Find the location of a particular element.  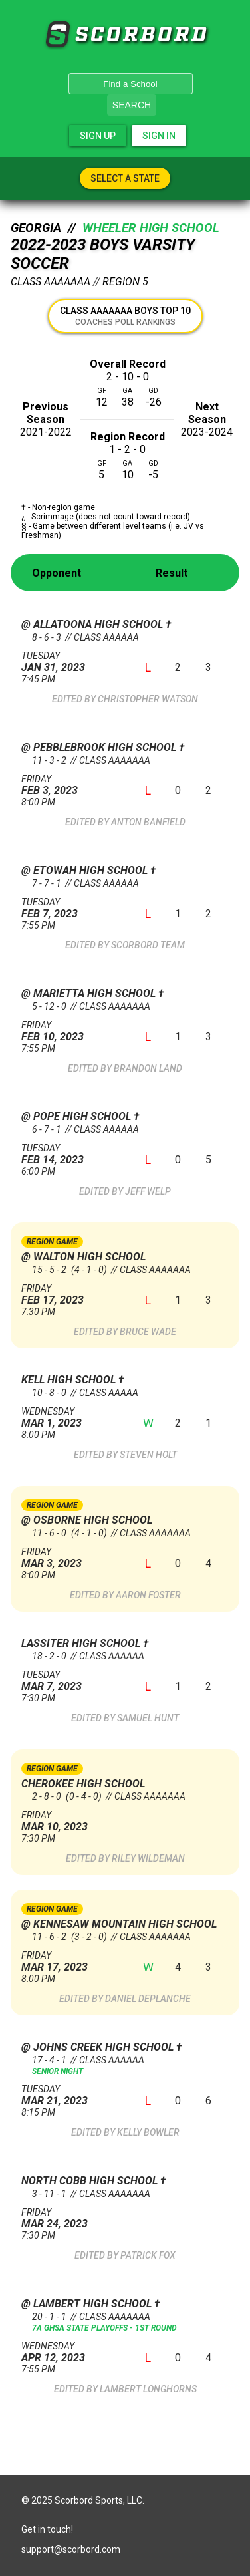

Feb 10, 2023 is located at coordinates (71, 1031).